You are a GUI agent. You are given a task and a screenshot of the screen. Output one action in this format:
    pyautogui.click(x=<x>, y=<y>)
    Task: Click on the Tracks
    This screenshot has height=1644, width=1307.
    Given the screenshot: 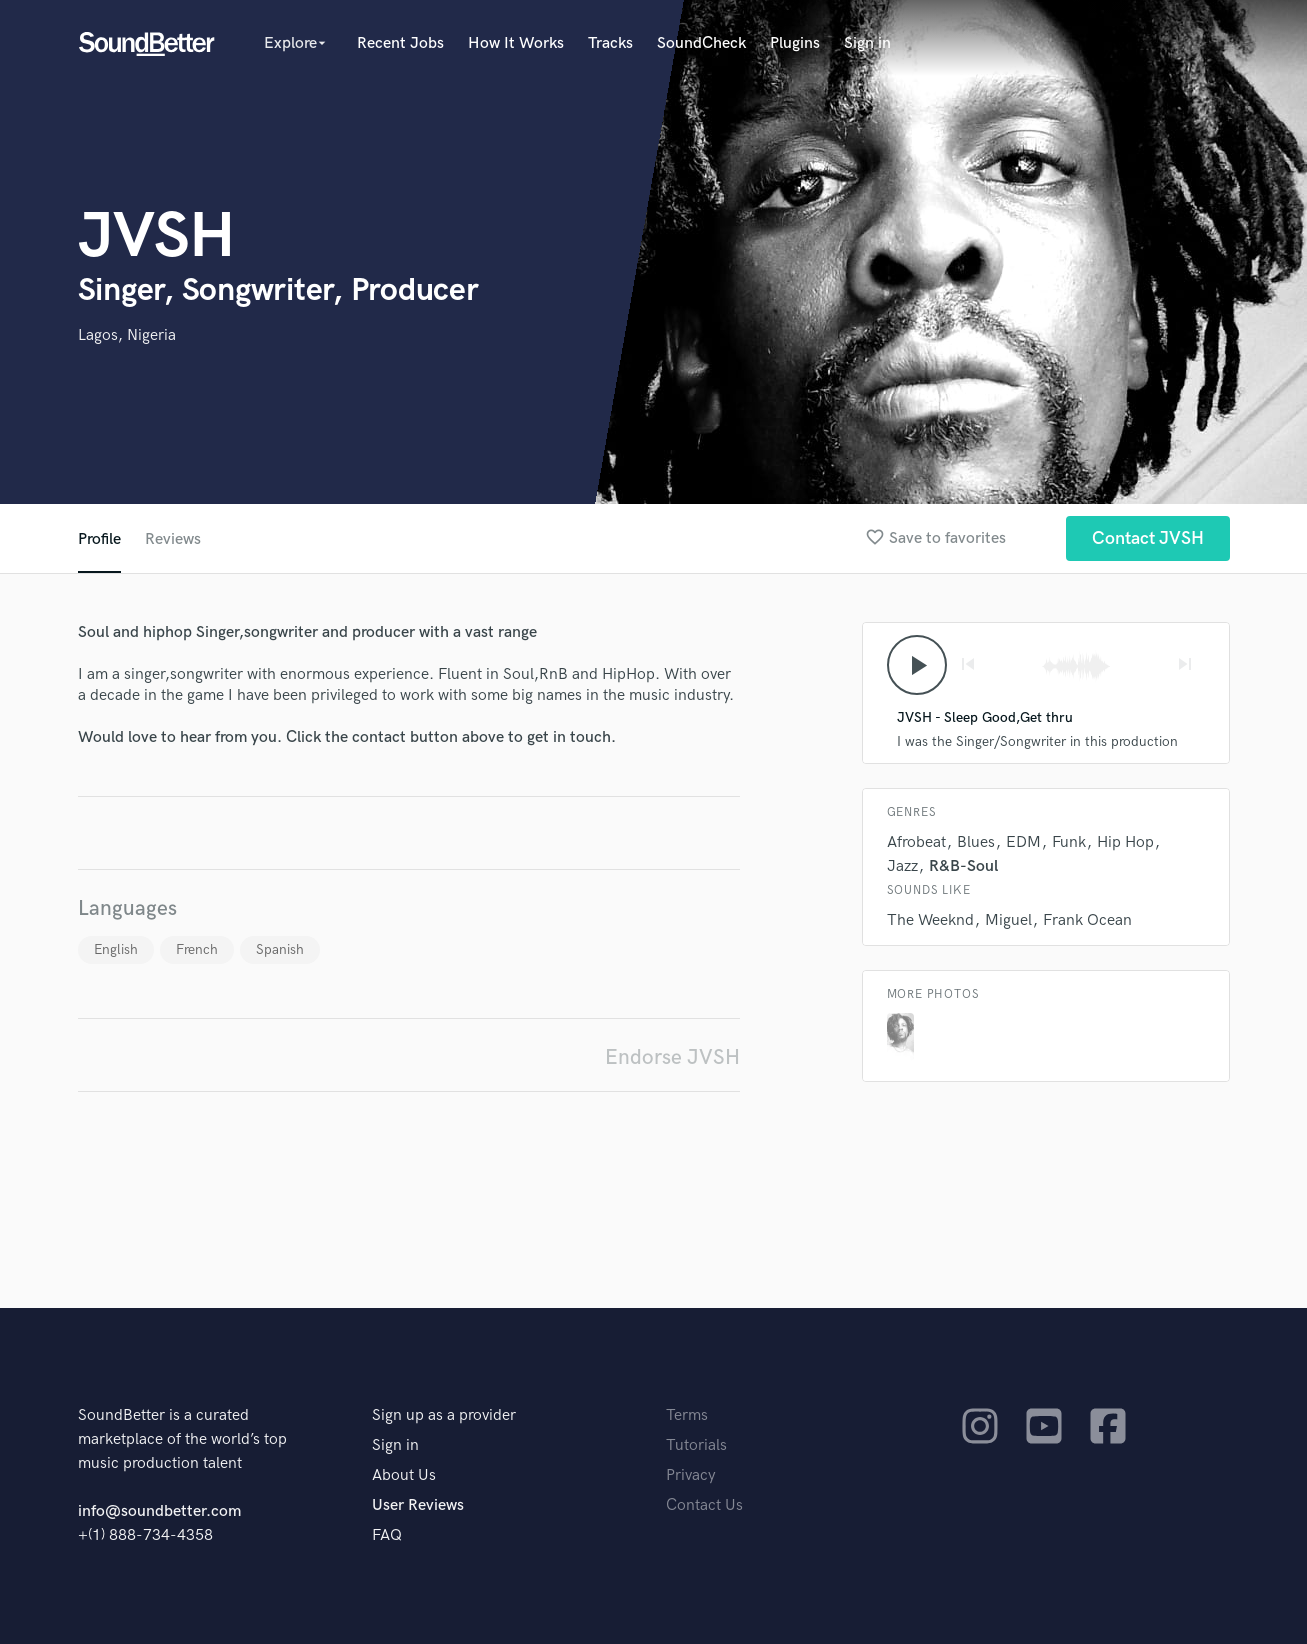 What is the action you would take?
    pyautogui.click(x=610, y=43)
    